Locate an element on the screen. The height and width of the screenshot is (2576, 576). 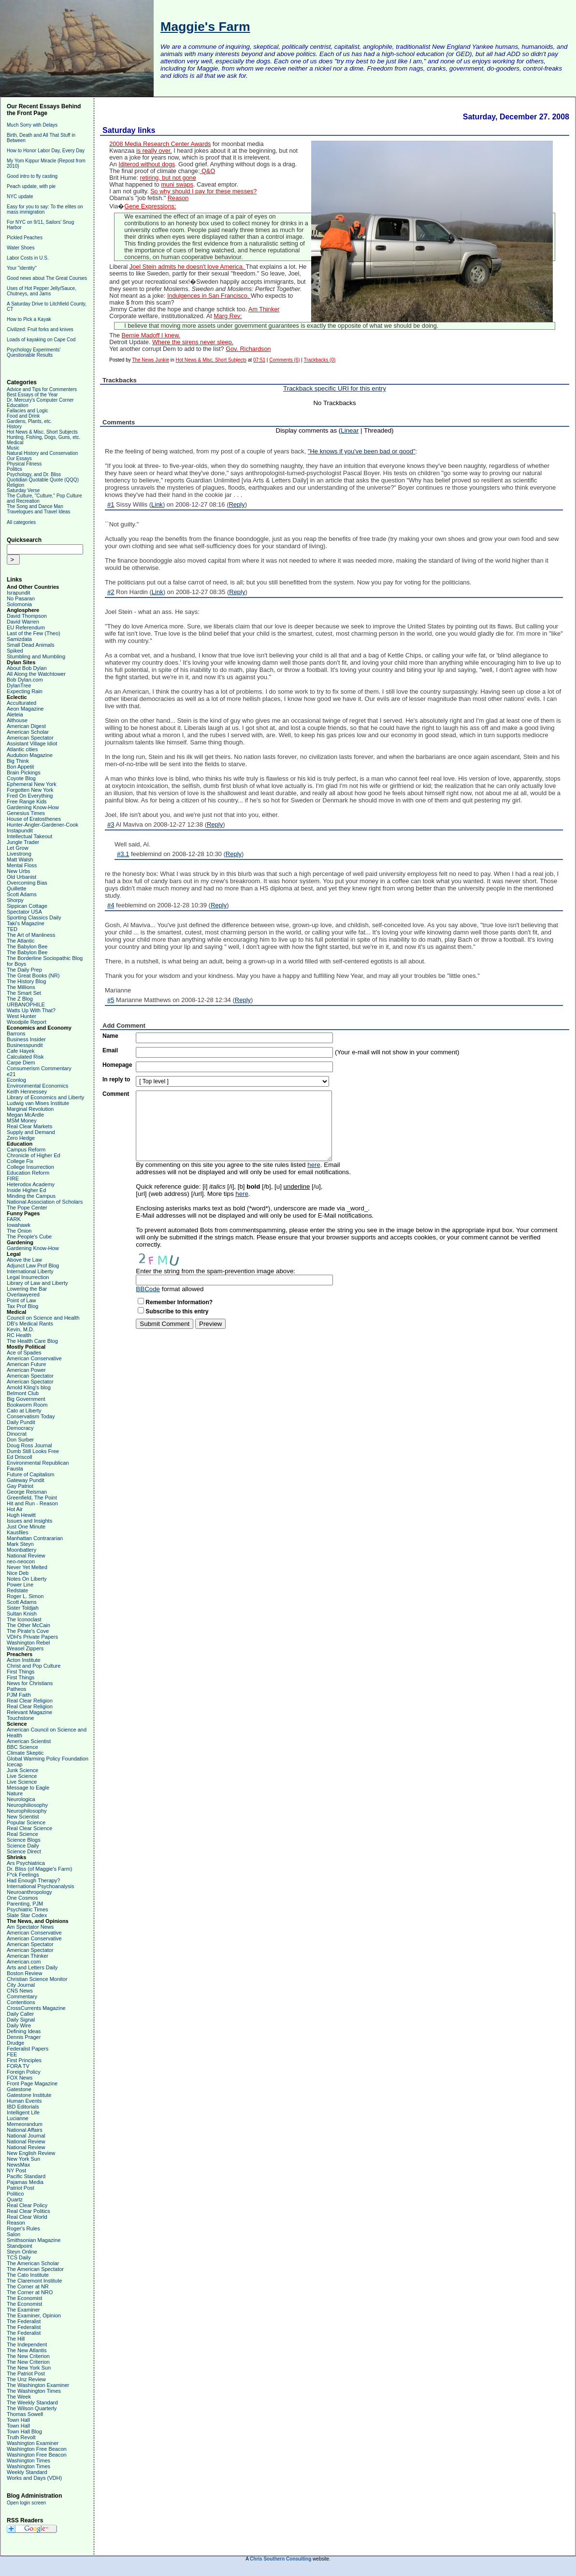
Inside Higher Ed is located at coordinates (26, 1190).